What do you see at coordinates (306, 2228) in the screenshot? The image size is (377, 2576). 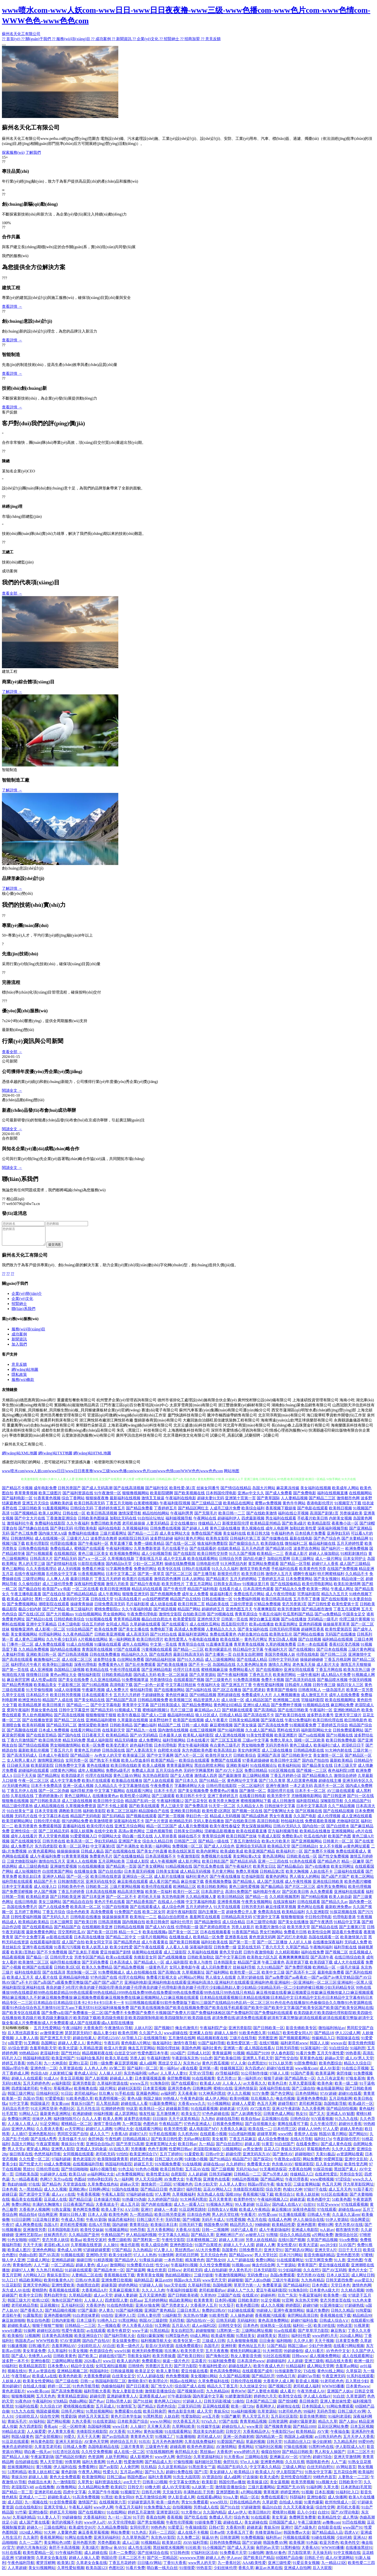 I see `亚洲色图草` at bounding box center [306, 2228].